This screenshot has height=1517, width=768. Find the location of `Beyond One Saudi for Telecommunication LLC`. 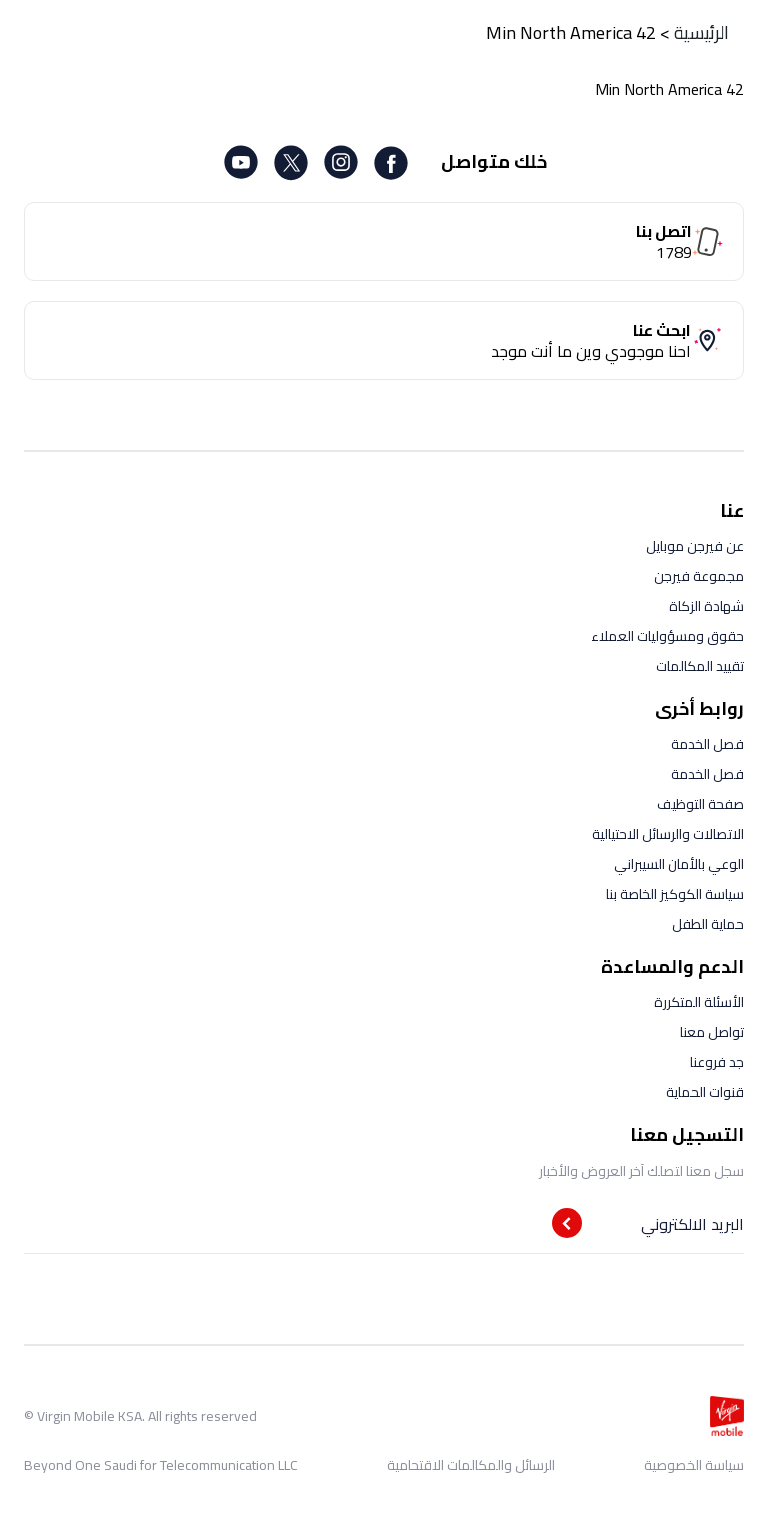

Beyond One Saudi for Telecommunication LLC is located at coordinates (161, 1465).